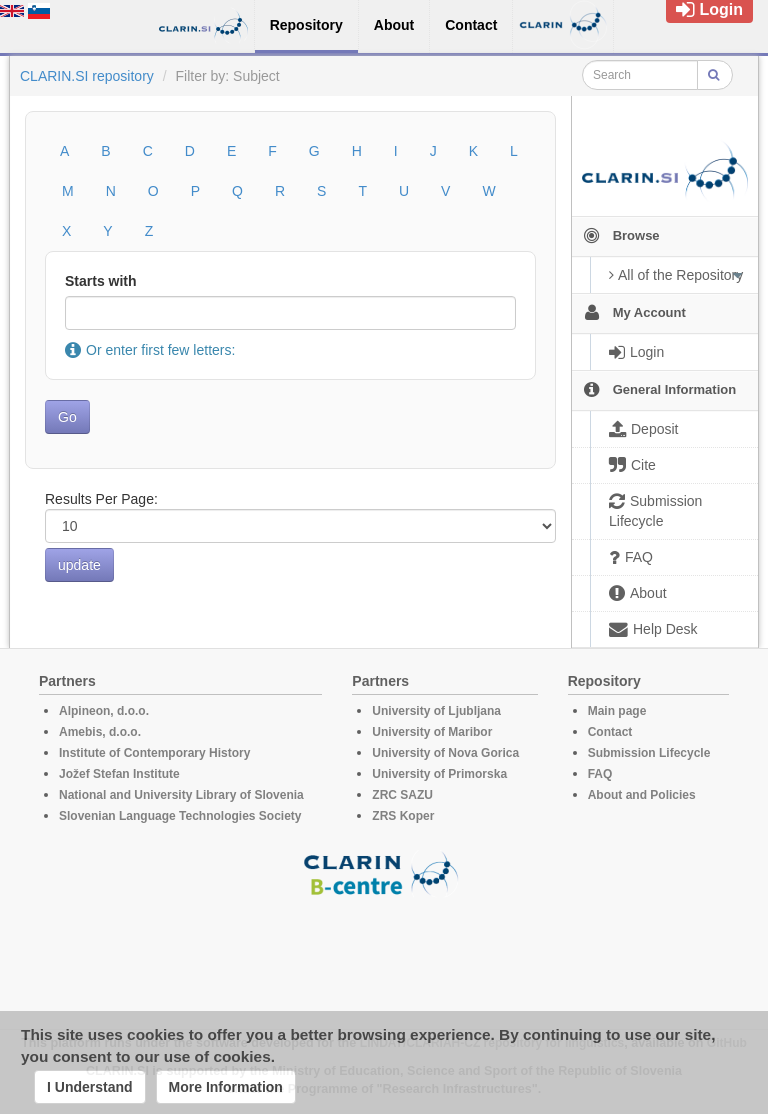 The width and height of the screenshot is (768, 1114). Describe the element at coordinates (610, 732) in the screenshot. I see `Contact` at that location.